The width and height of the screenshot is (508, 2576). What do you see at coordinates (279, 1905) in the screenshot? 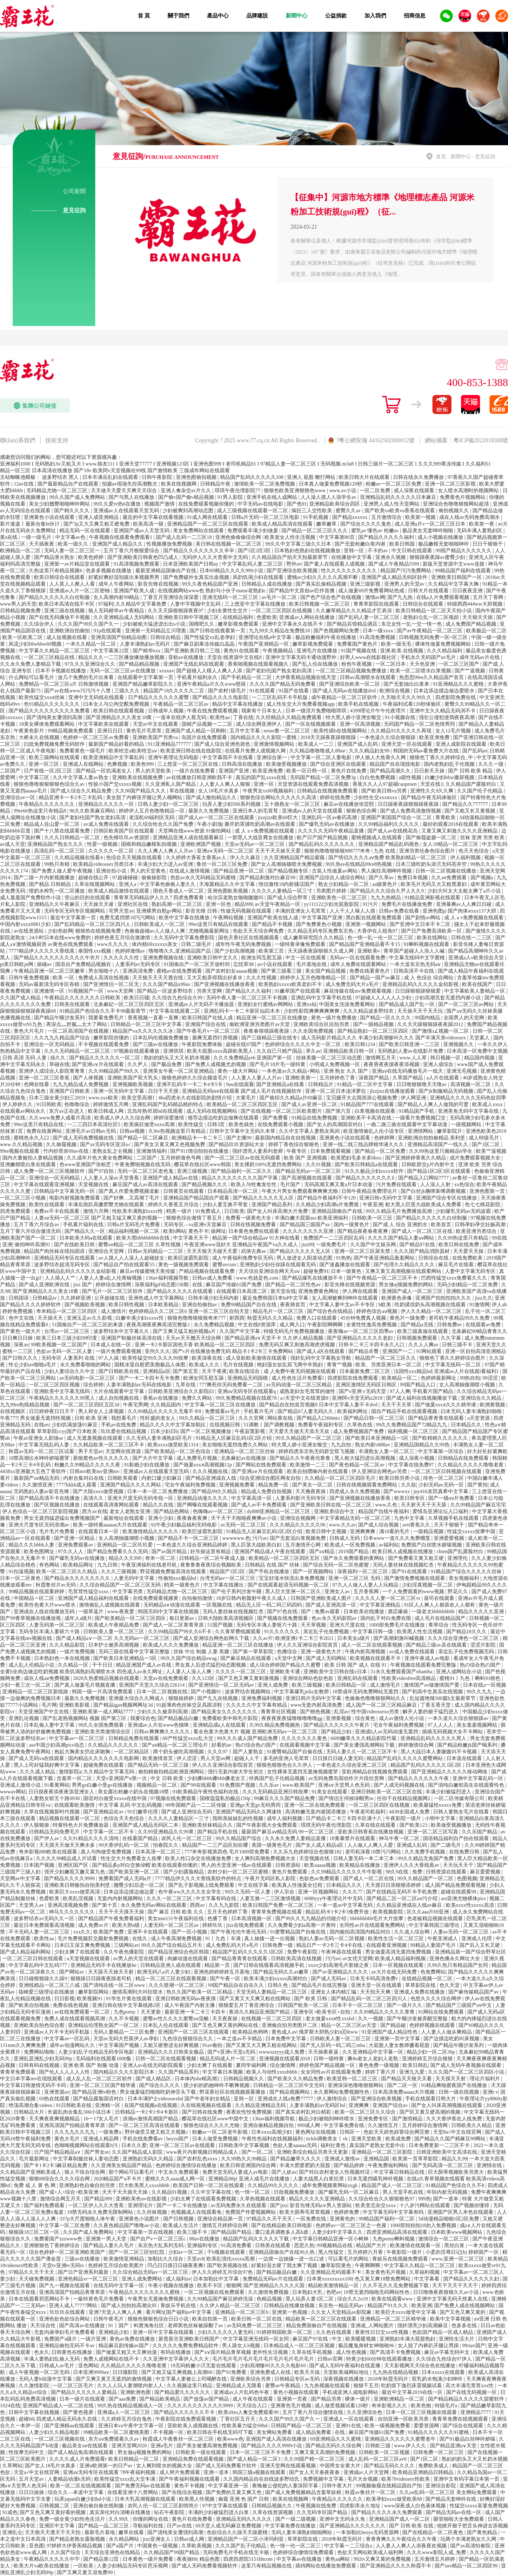
I see `欧美日韩国产免费一区二区三区` at bounding box center [279, 1905].